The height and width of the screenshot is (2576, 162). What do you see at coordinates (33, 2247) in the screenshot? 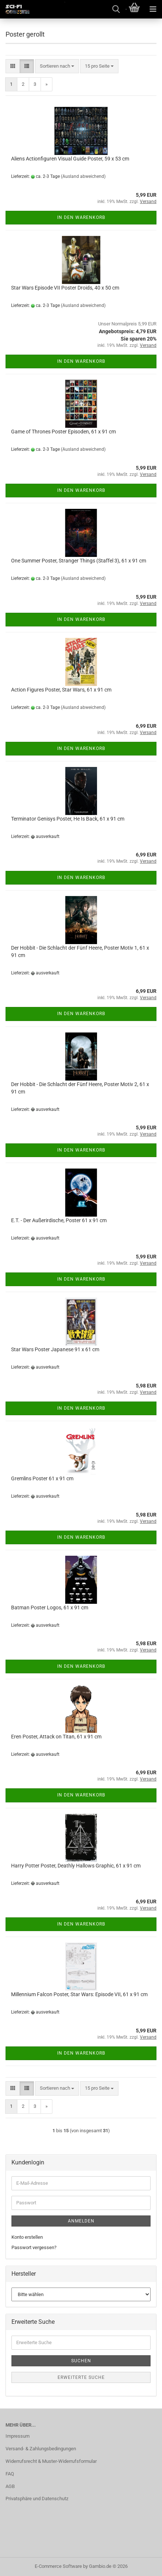
I see `Passwort vergessen?` at bounding box center [33, 2247].